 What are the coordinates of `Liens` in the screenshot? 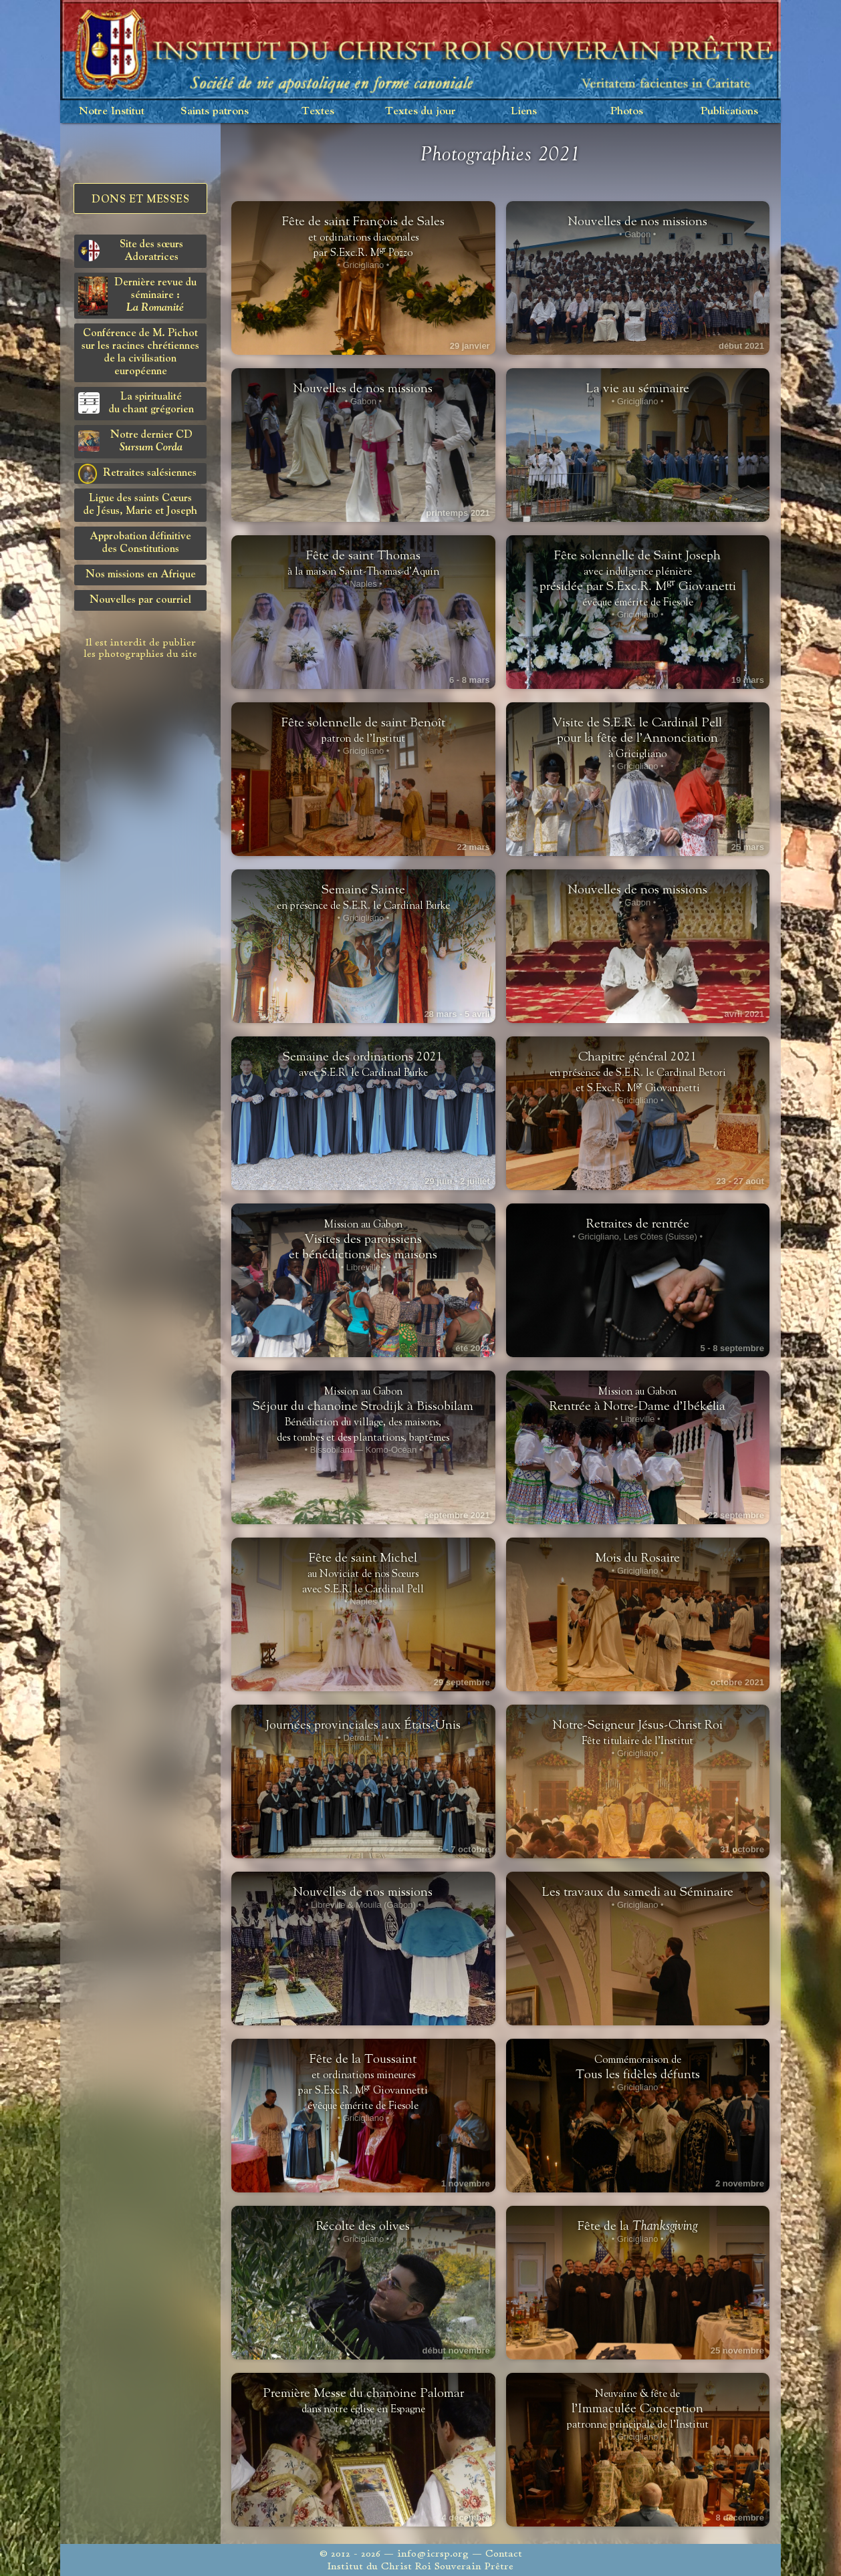 It's located at (524, 111).